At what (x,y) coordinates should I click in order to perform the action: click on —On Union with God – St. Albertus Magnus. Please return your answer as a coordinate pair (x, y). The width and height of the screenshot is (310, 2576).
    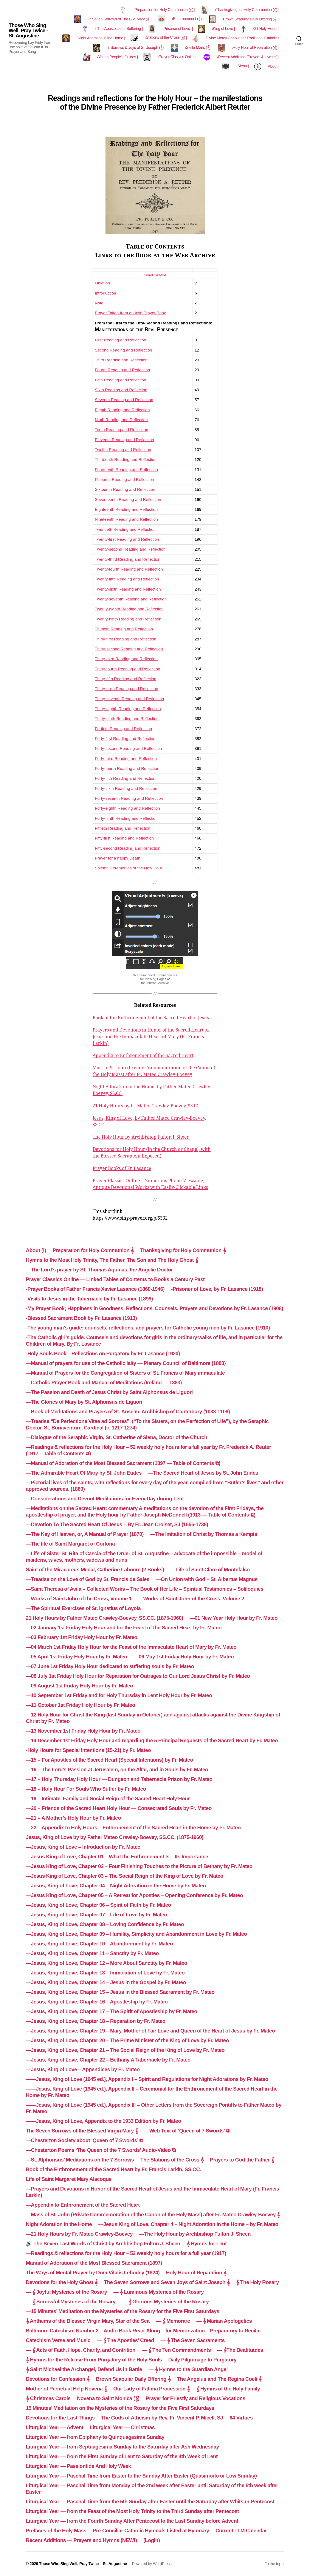
    Looking at the image, I should click on (207, 1579).